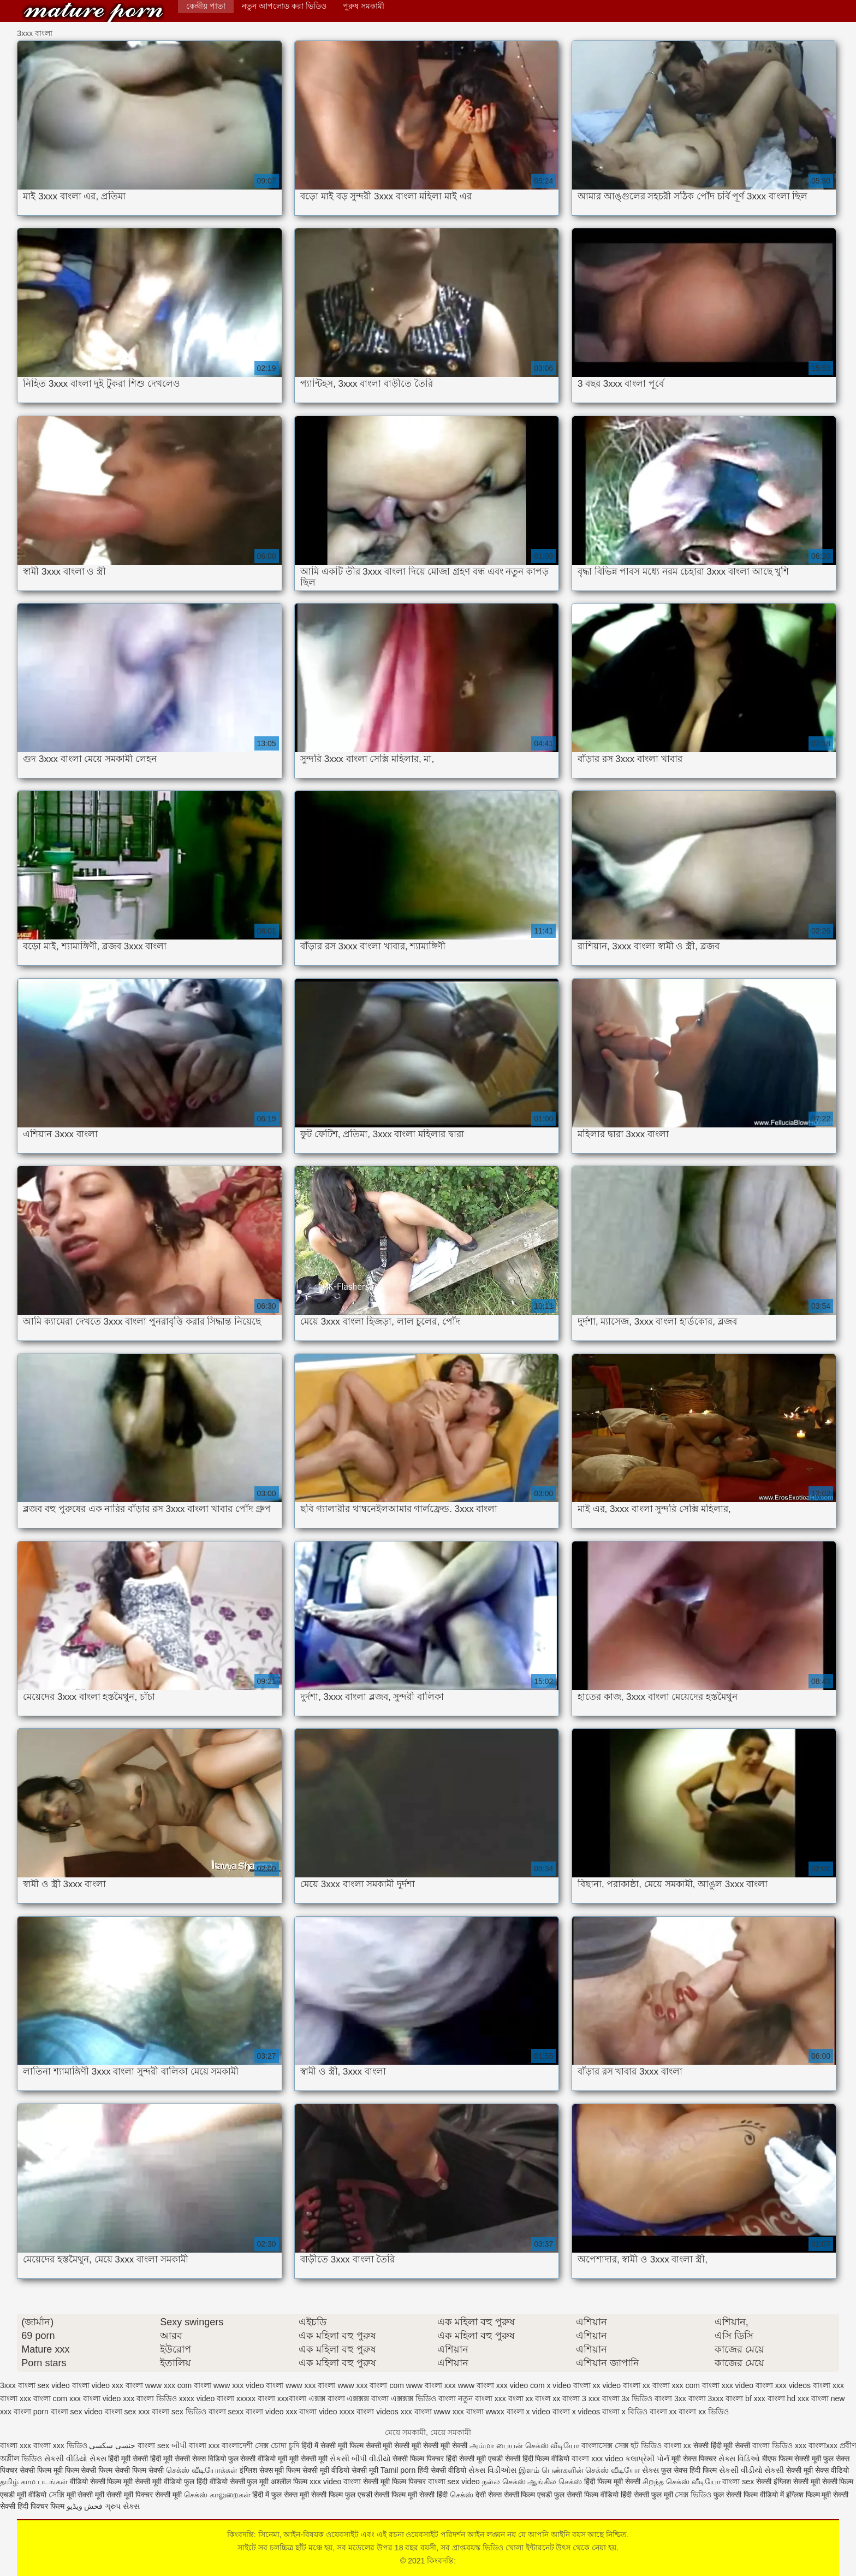 The image size is (856, 2576). What do you see at coordinates (779, 2445) in the screenshot?
I see `বাংলা ভিডিও xxx` at bounding box center [779, 2445].